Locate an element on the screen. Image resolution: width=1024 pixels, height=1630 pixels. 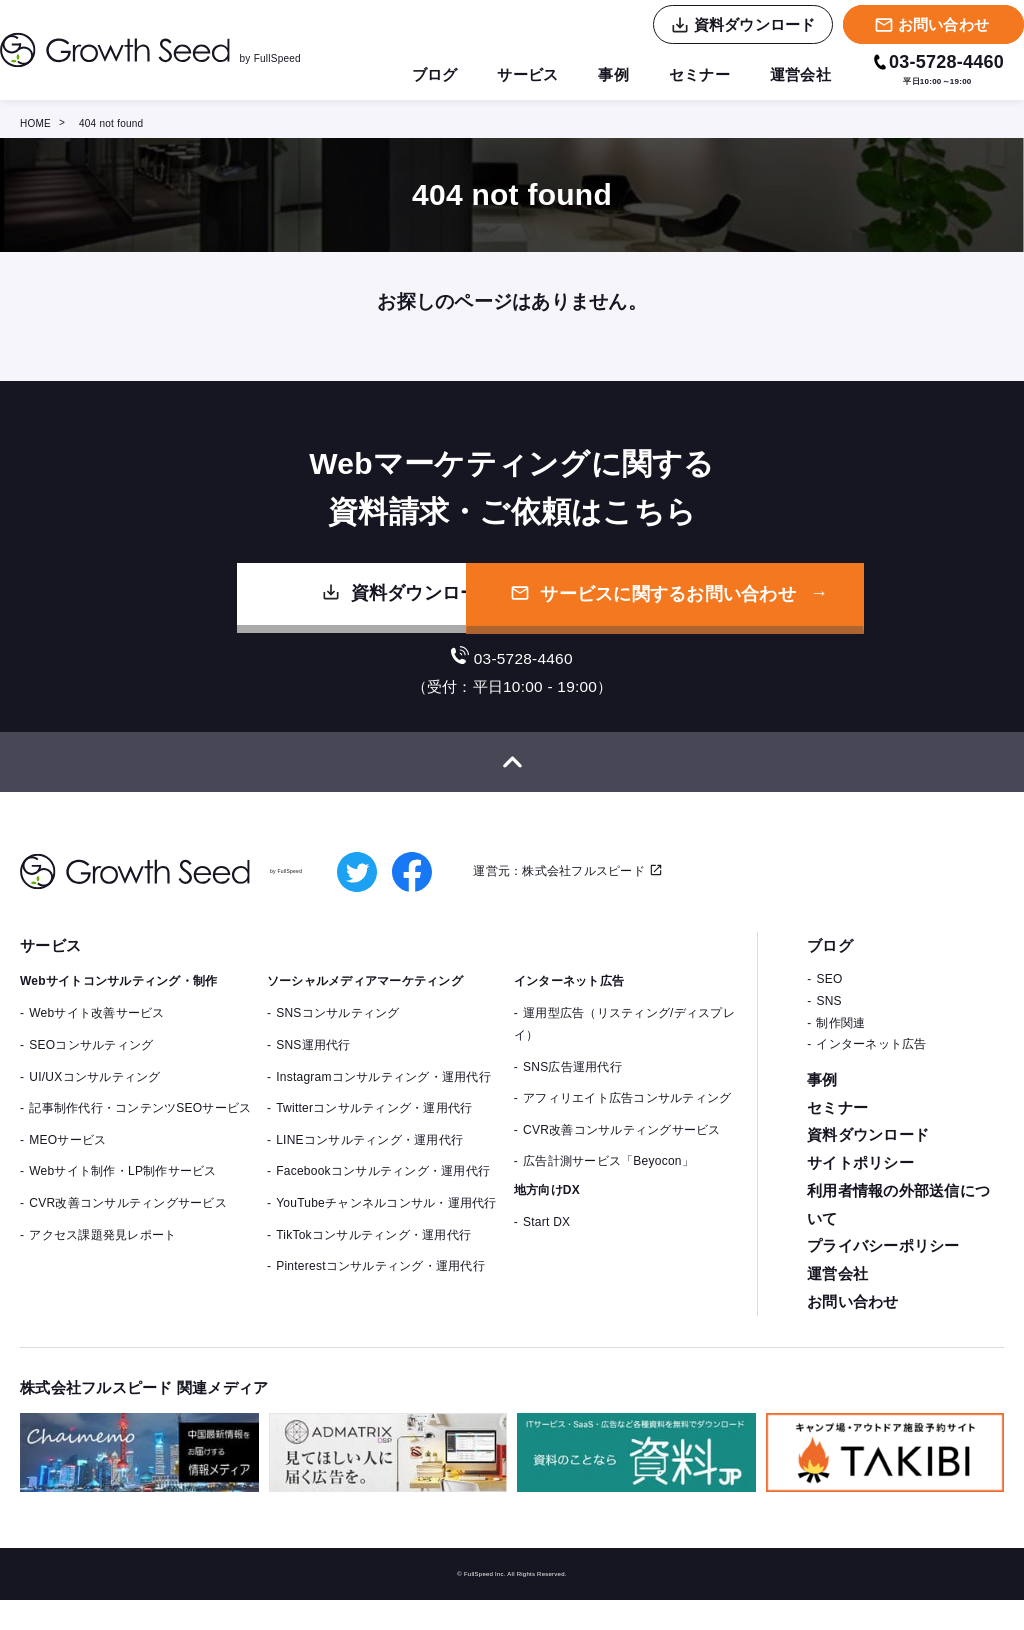
運営元：株式会社フルスピード is located at coordinates (561, 891).